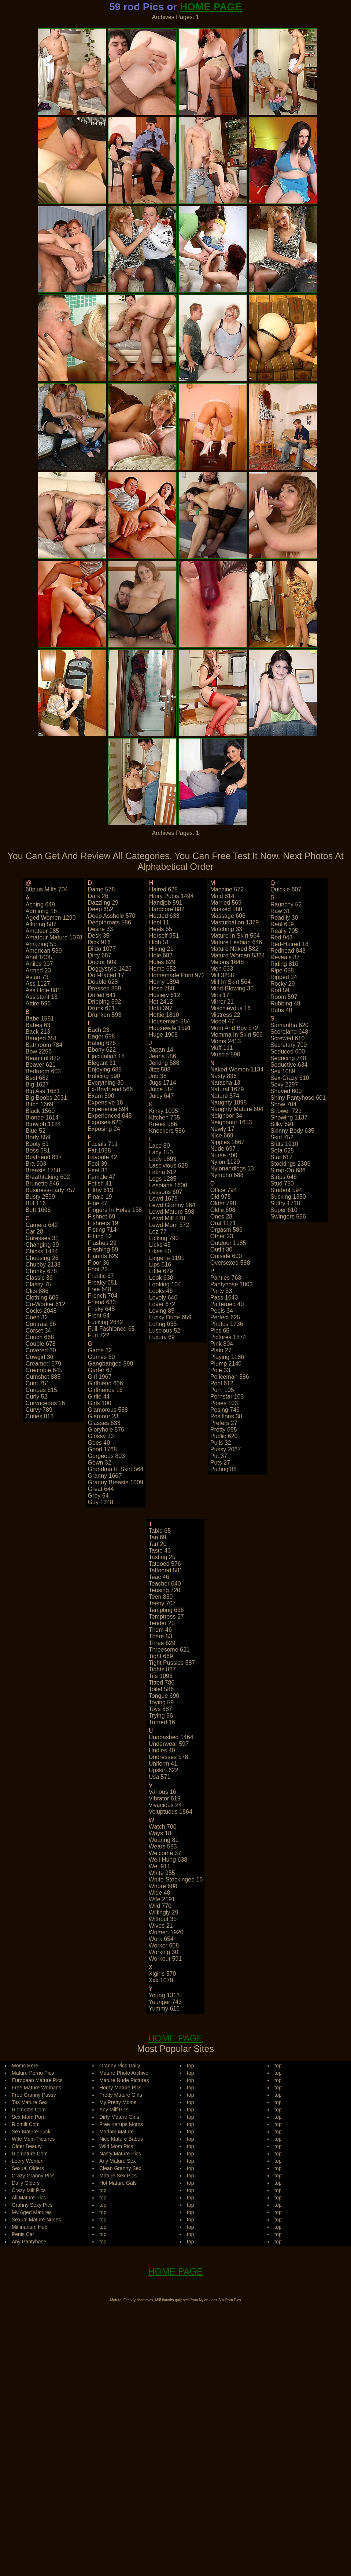 The image size is (351, 2576). I want to click on shower 721, so click(286, 1111).